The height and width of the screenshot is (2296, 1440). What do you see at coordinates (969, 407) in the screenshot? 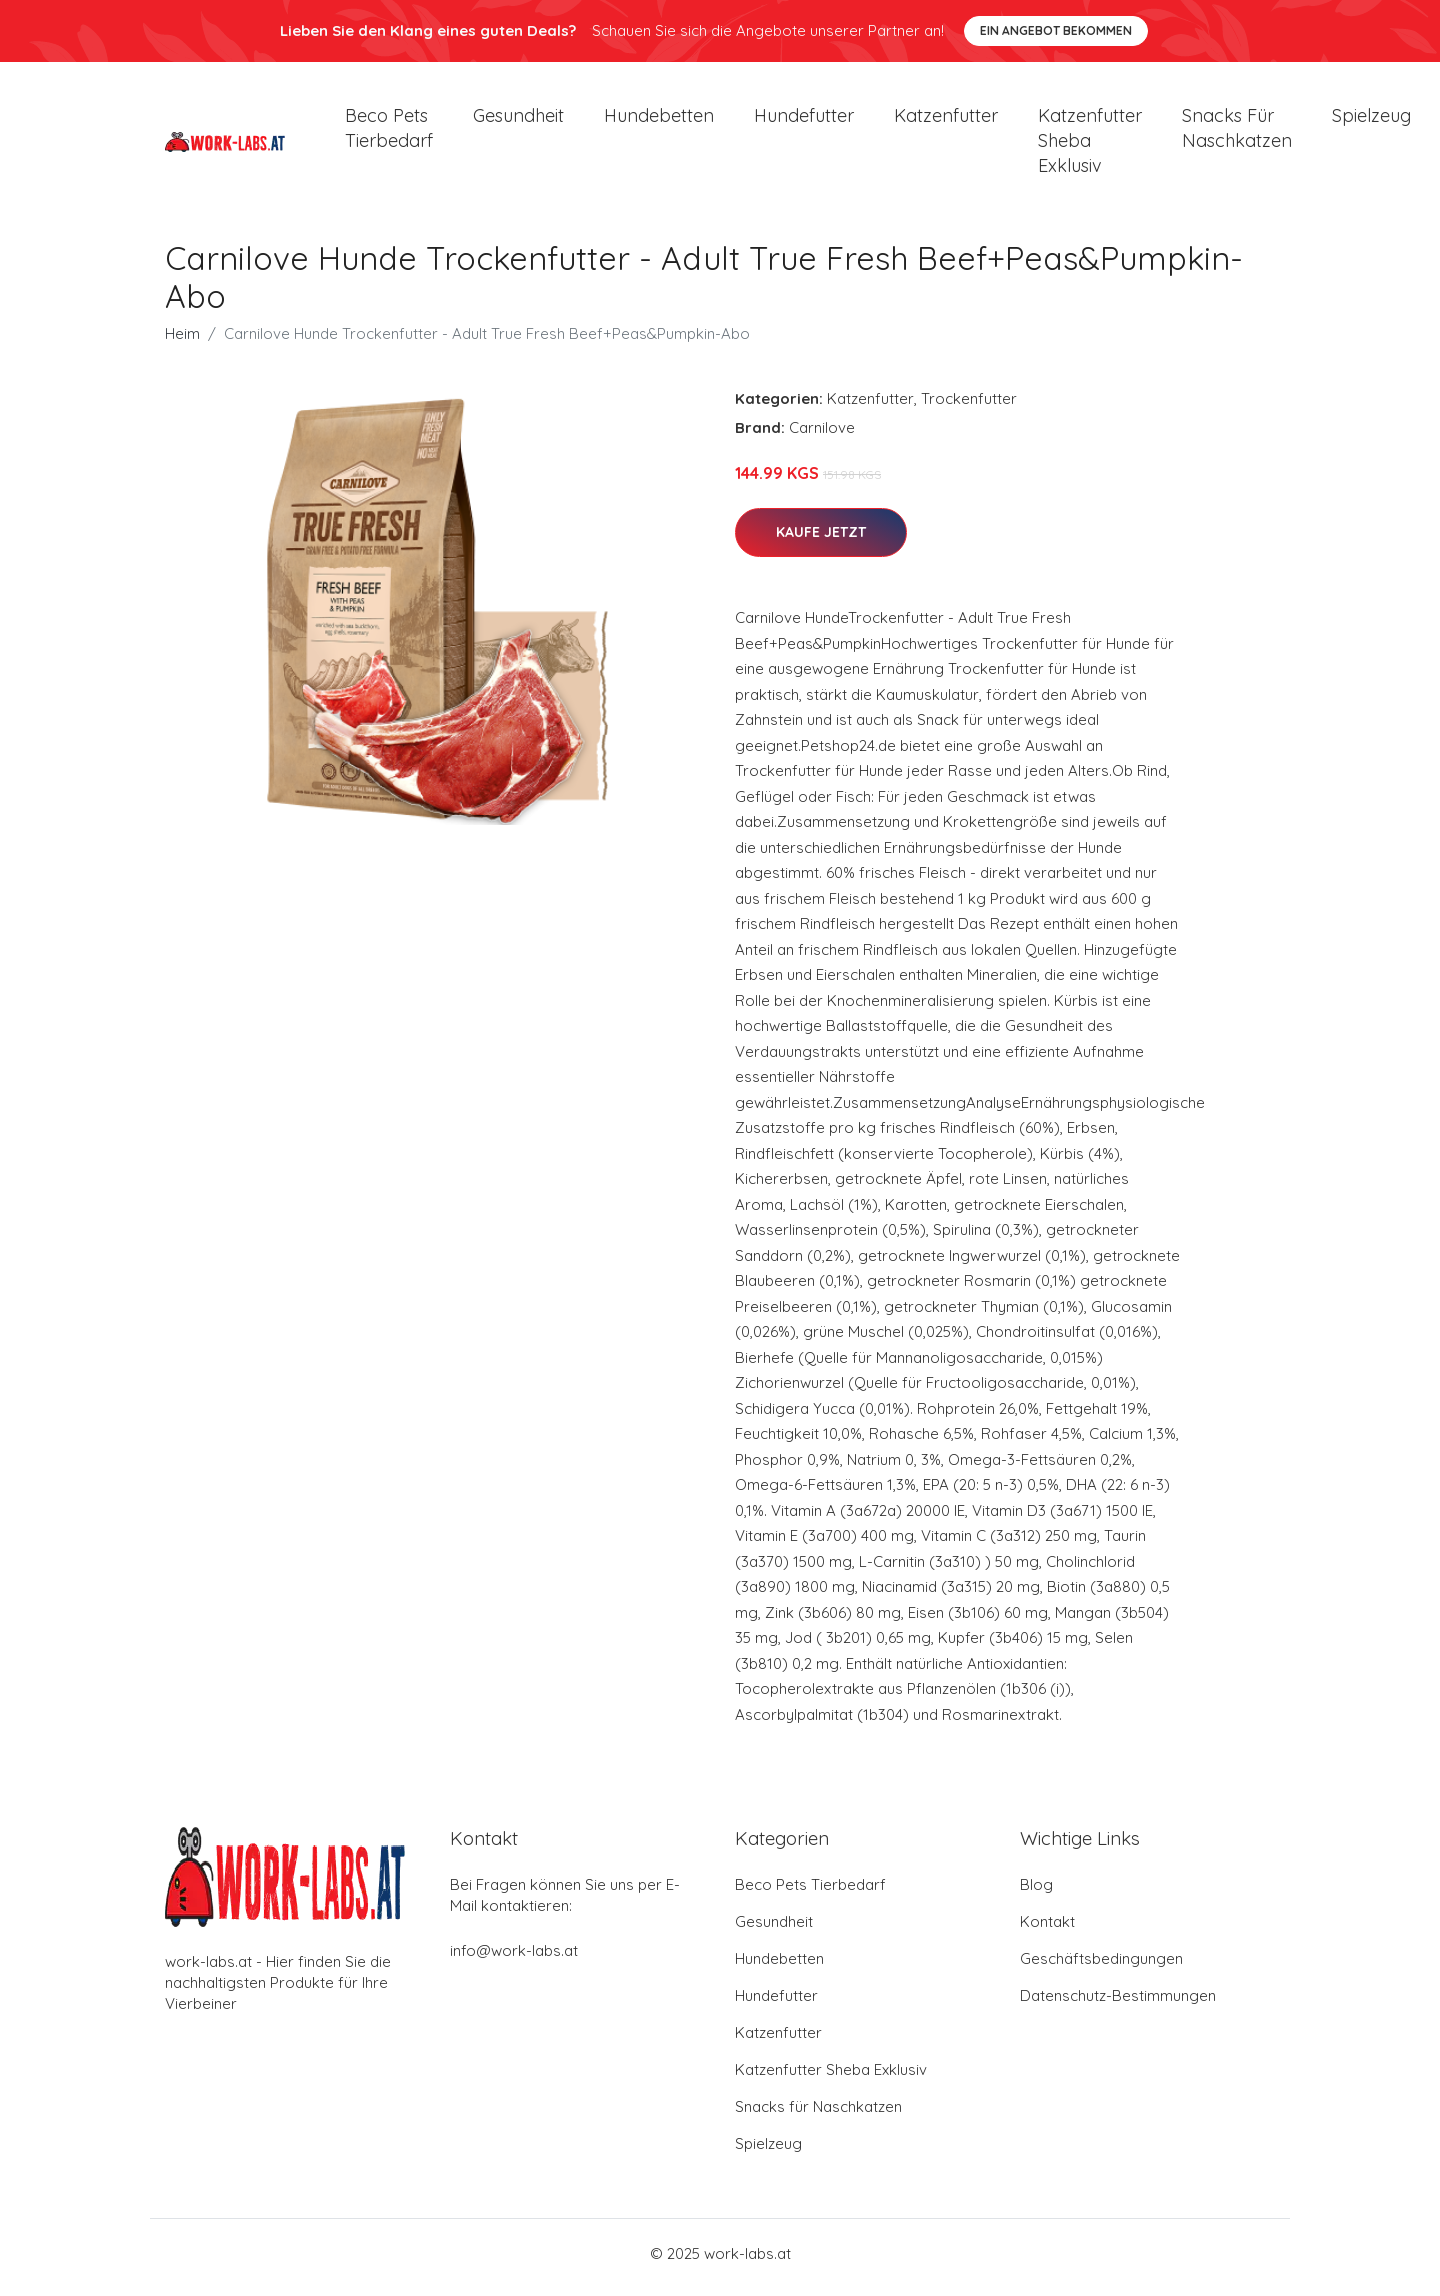
I see `Trockenfutter` at bounding box center [969, 407].